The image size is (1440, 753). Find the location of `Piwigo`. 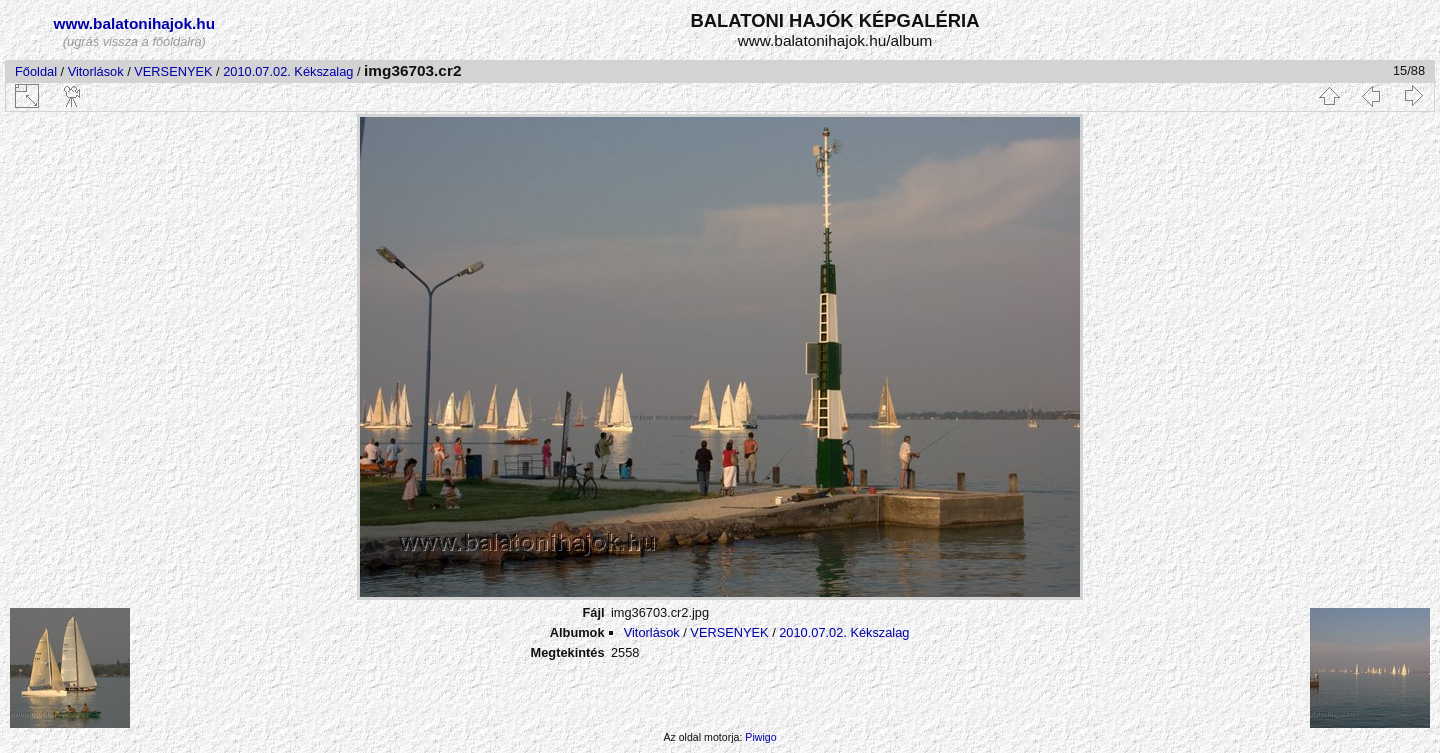

Piwigo is located at coordinates (760, 737).